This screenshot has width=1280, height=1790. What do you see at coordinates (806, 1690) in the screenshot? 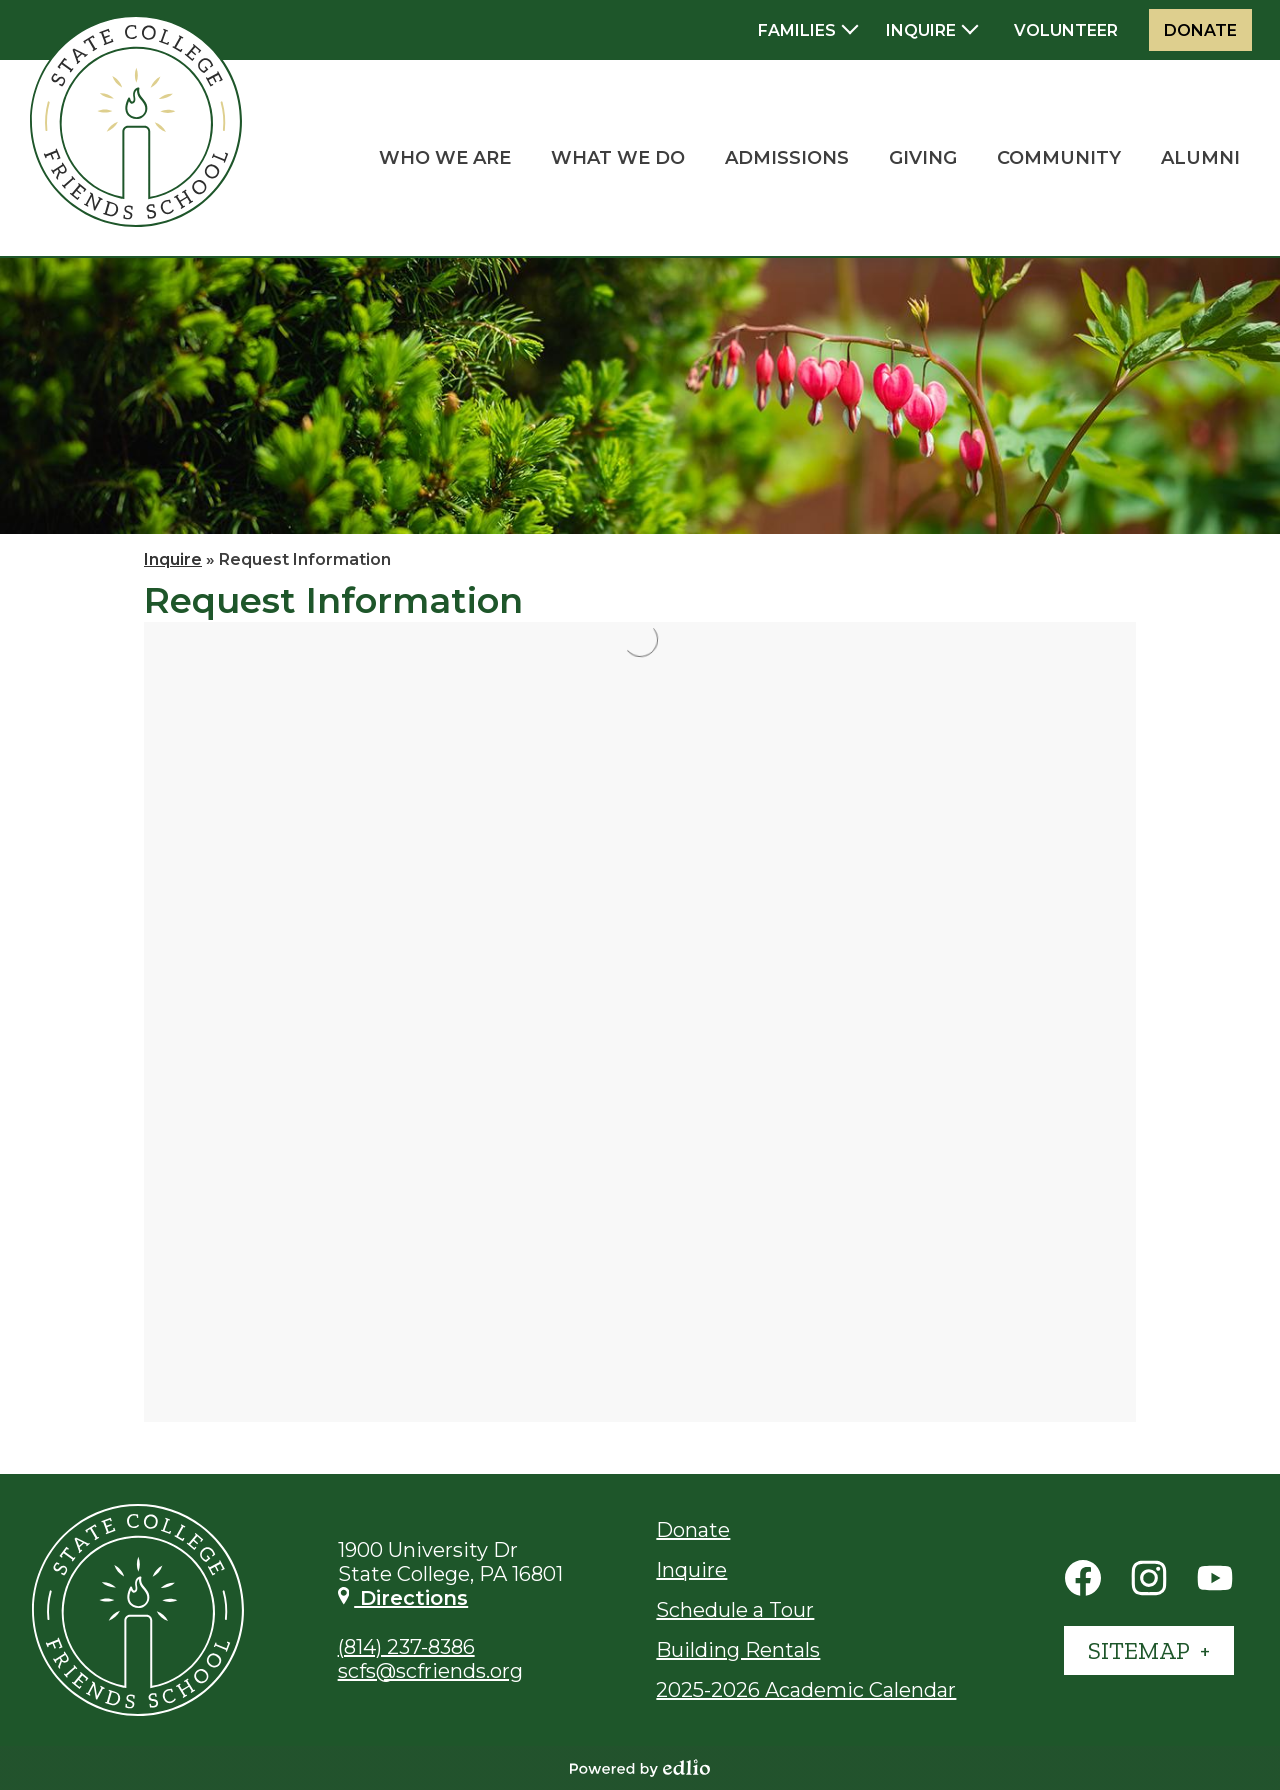
I see `2025-2026 Academic Calendar` at bounding box center [806, 1690].